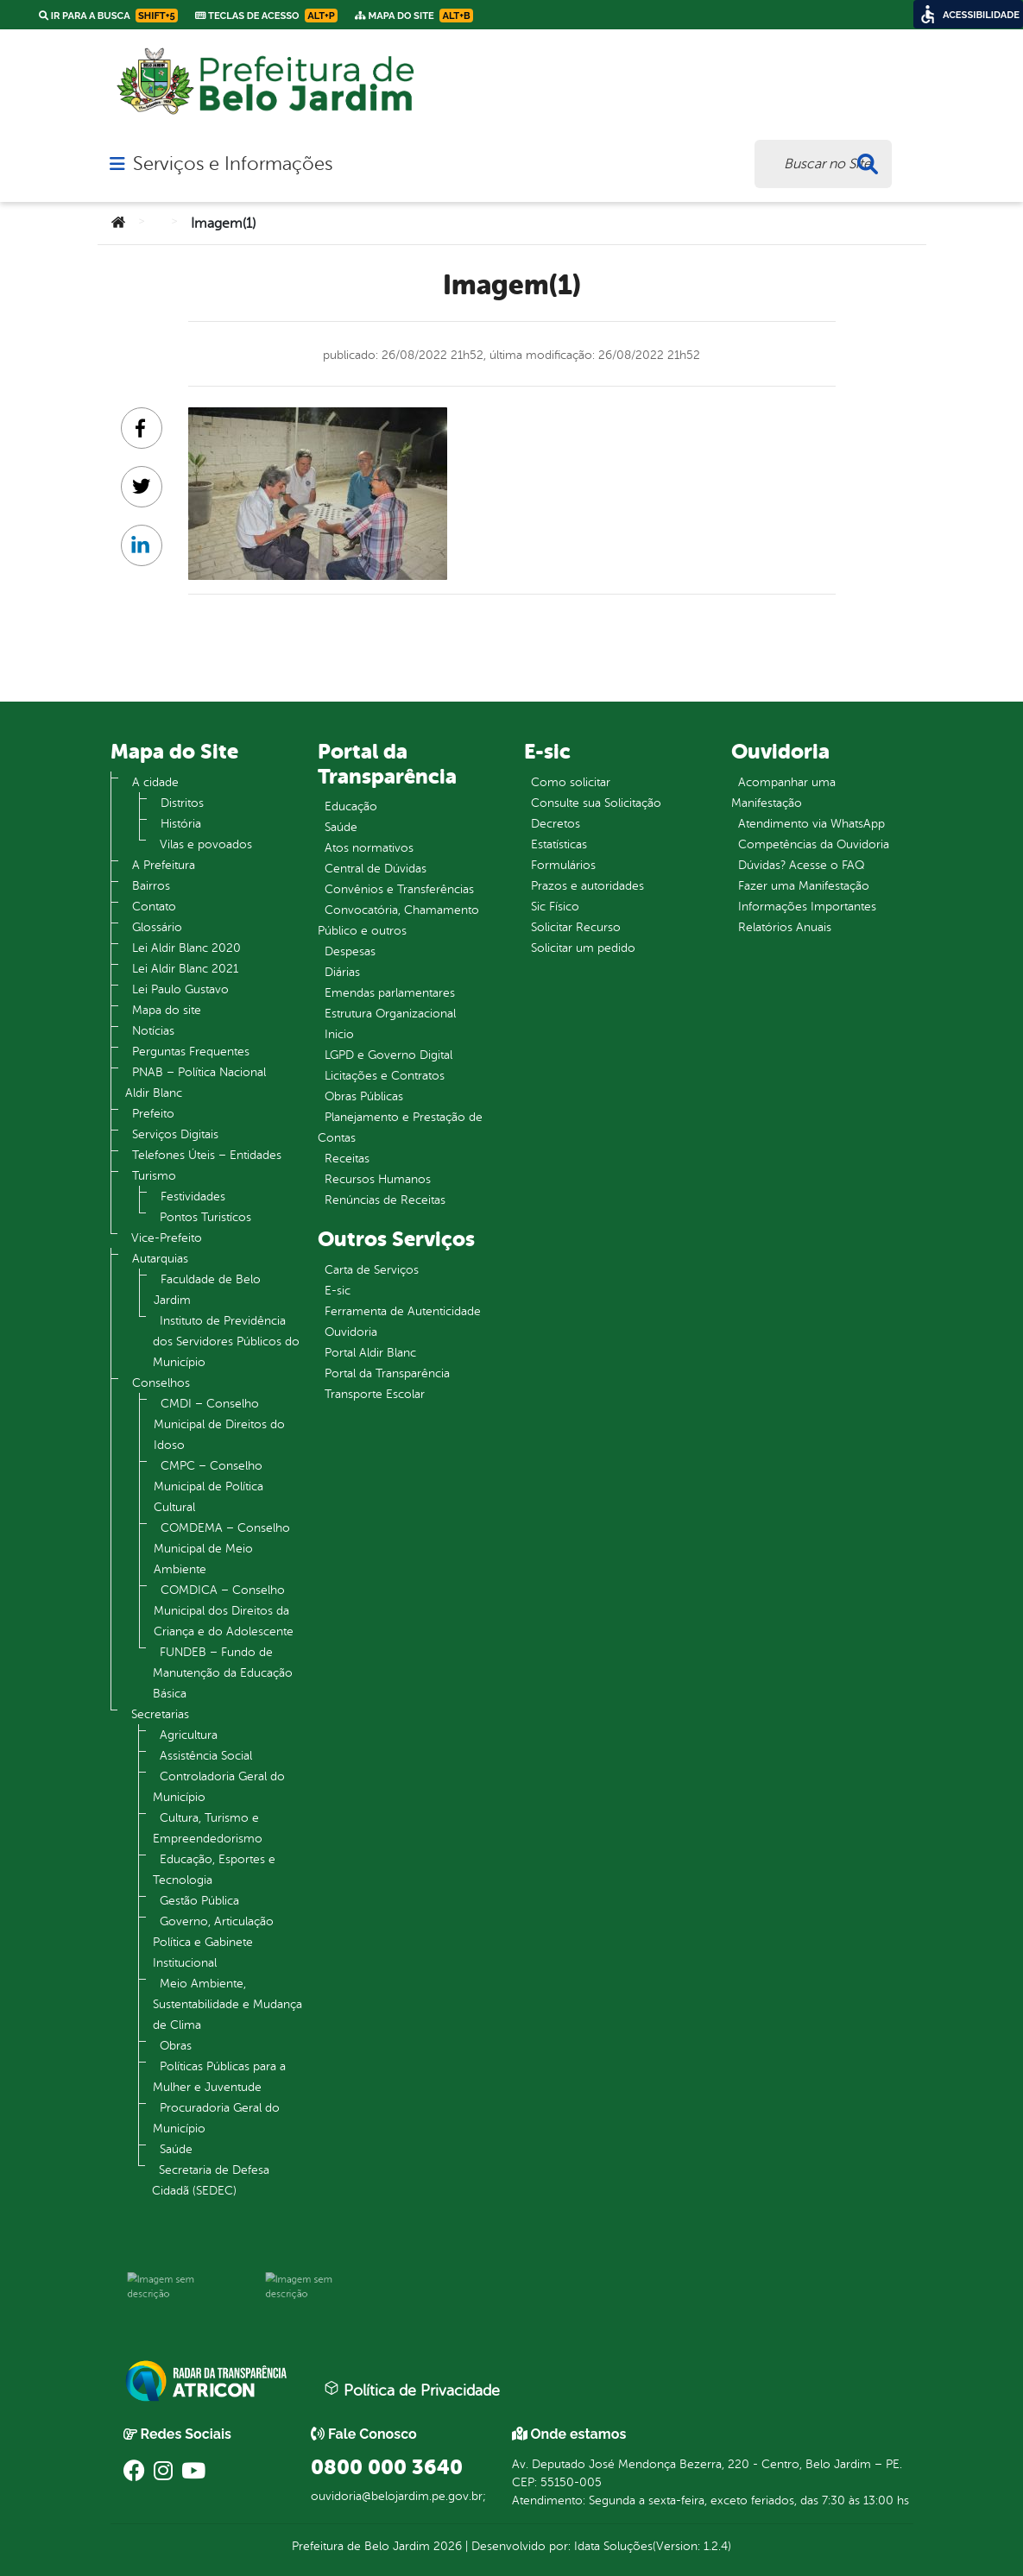 The width and height of the screenshot is (1023, 2576). Describe the element at coordinates (207, 1290) in the screenshot. I see `Faculdade de Belo Jardim` at that location.